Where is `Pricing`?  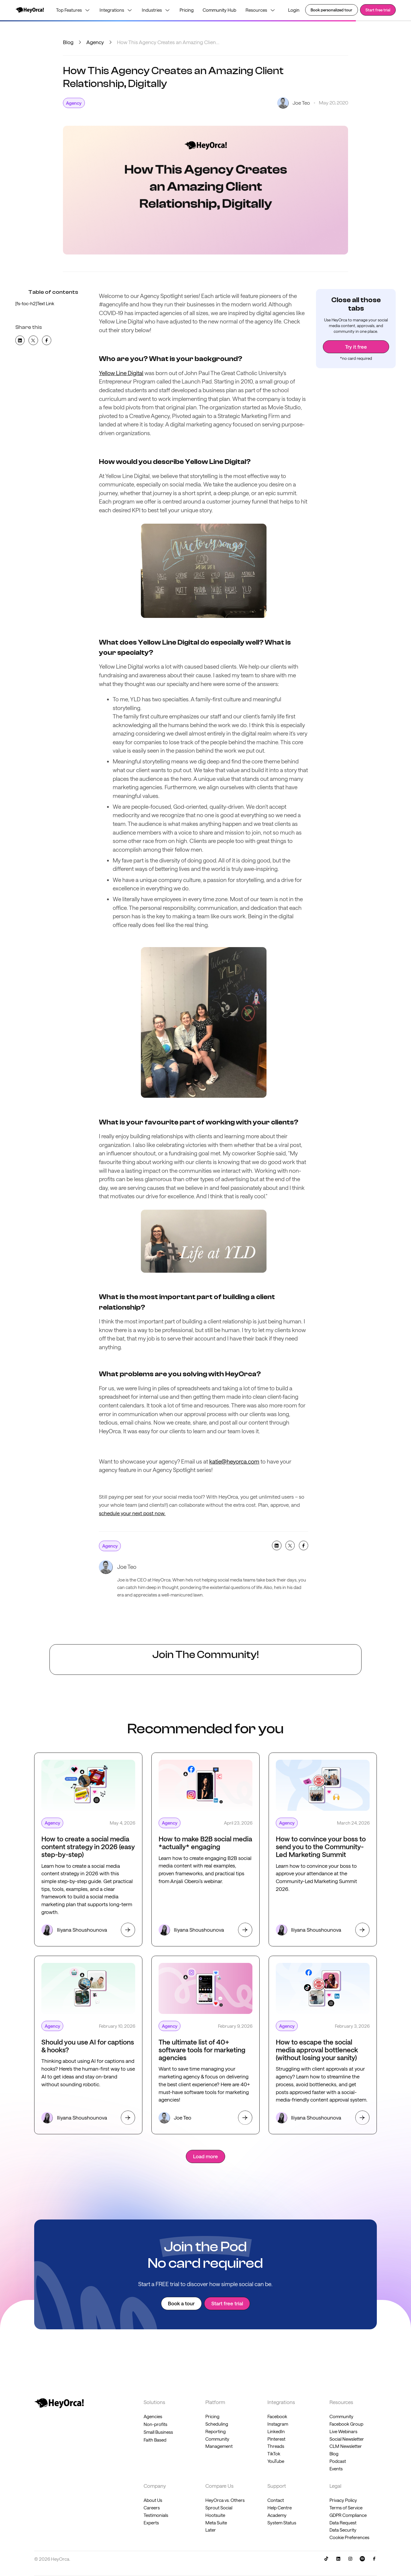
Pricing is located at coordinates (187, 10).